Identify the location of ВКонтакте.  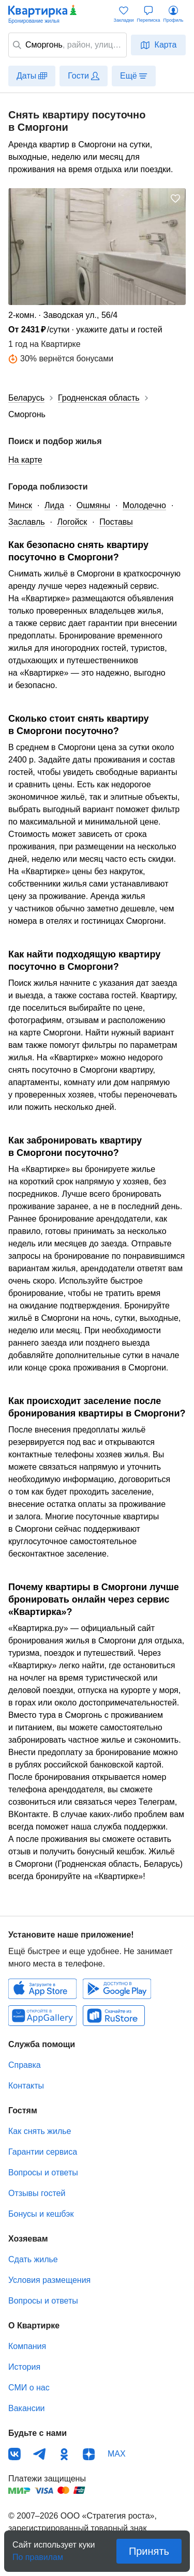
(14, 2454).